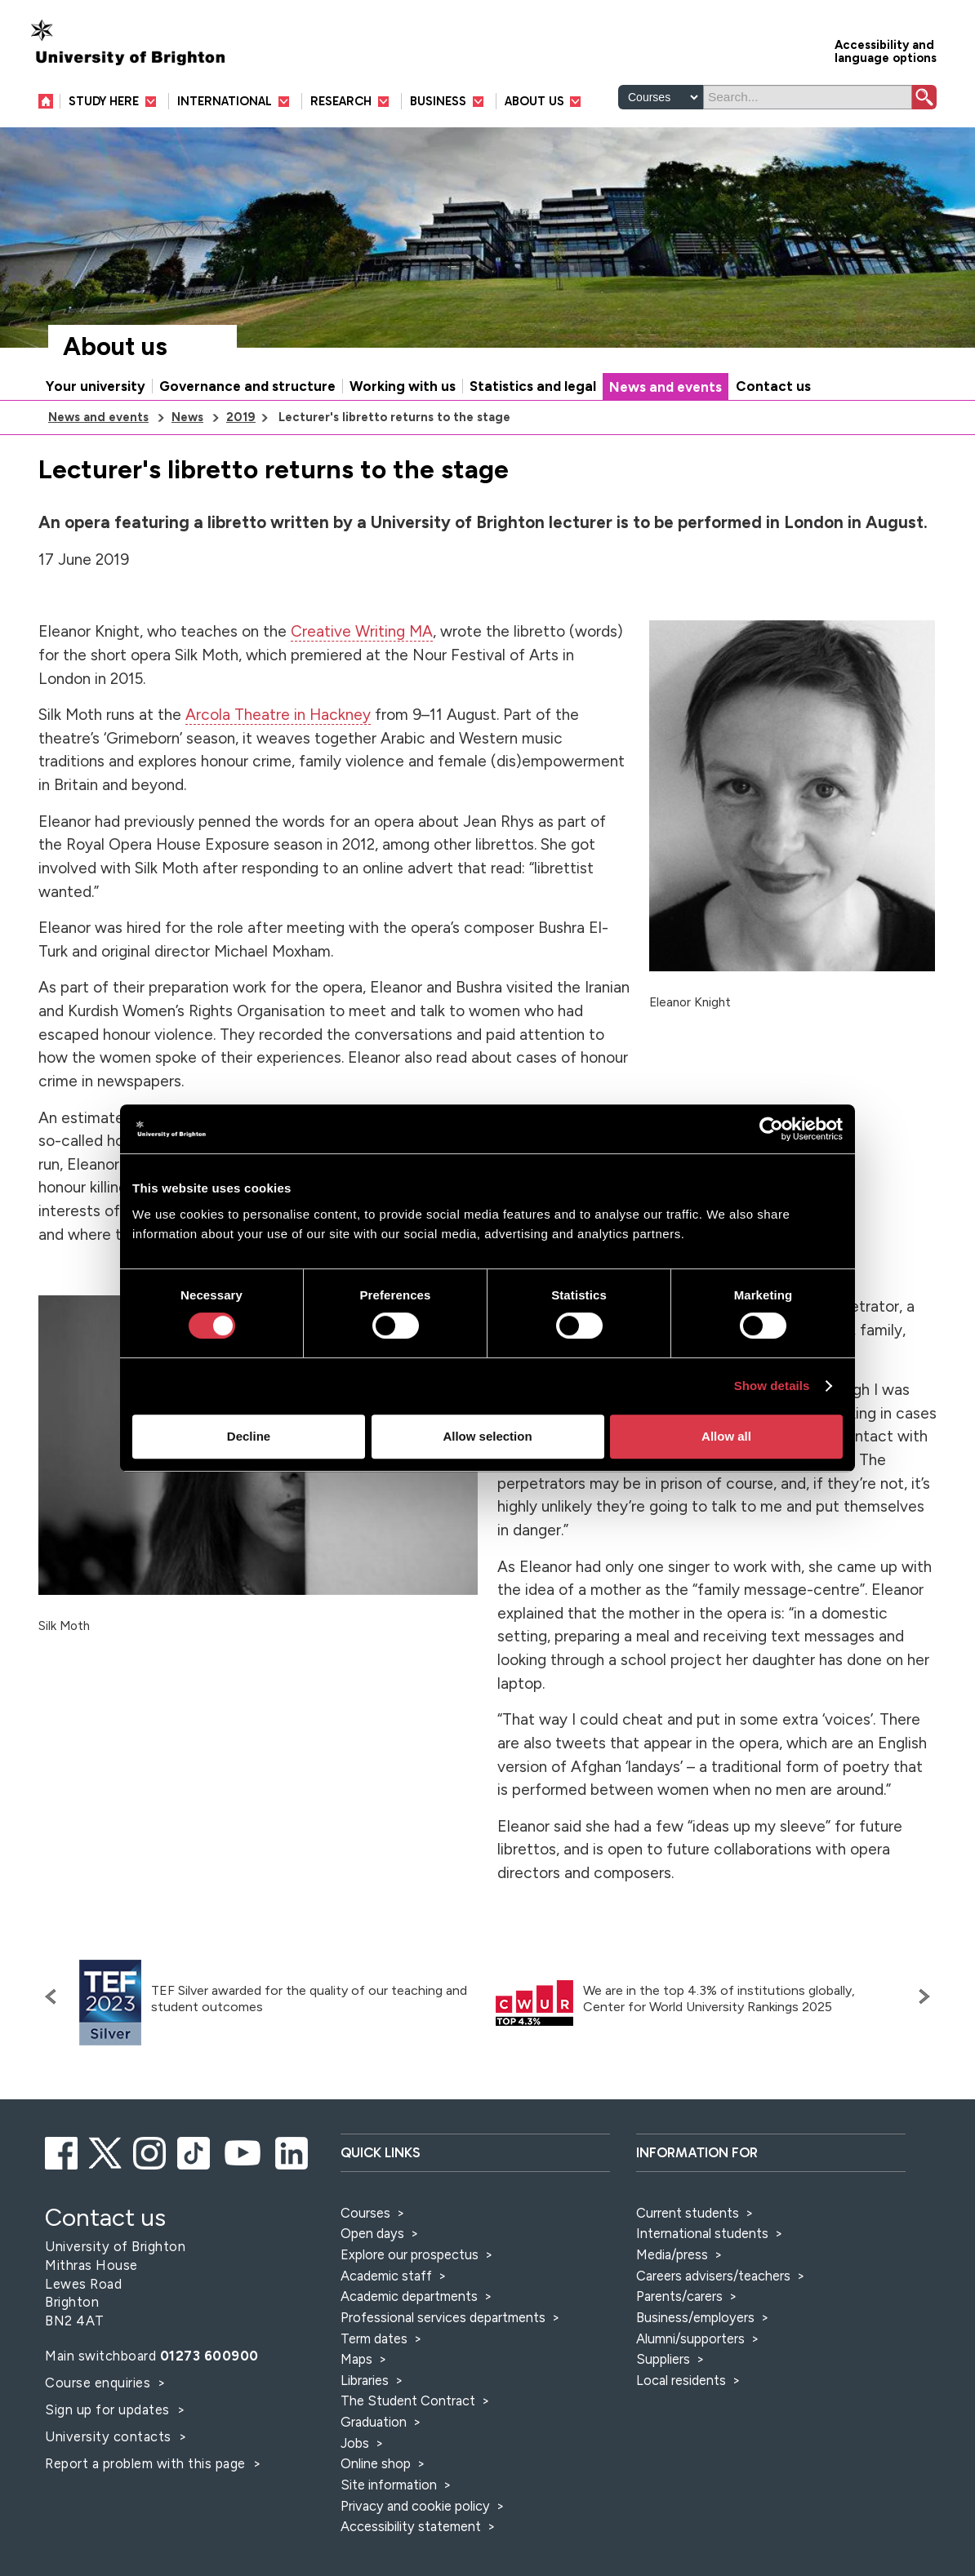  I want to click on Professional services departments, so click(445, 2317).